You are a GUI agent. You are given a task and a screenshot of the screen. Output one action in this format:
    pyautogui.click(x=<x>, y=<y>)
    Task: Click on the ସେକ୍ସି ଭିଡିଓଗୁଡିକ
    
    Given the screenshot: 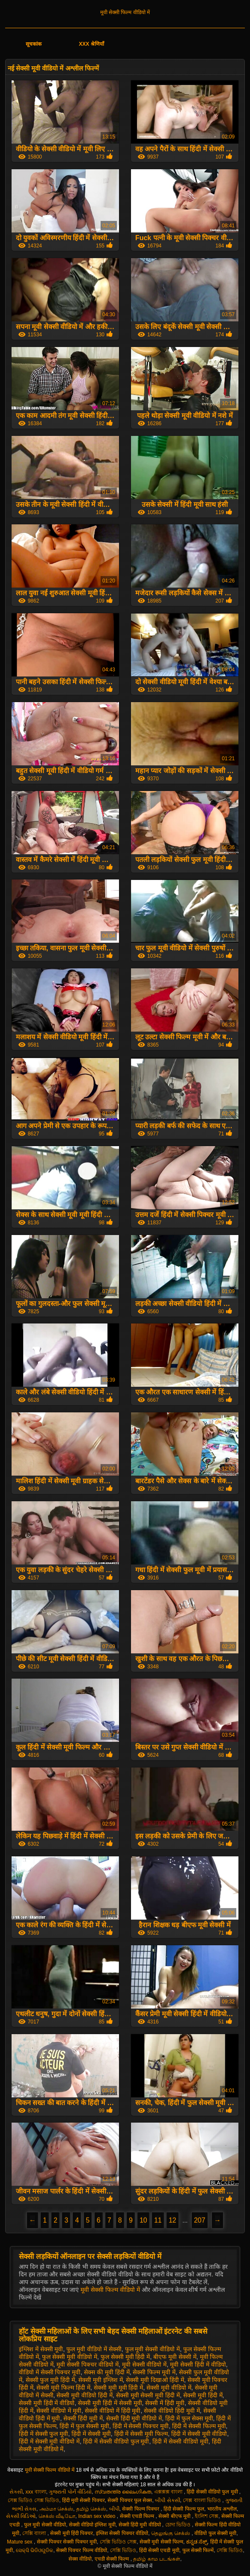 What is the action you would take?
    pyautogui.click(x=34, y=2550)
    